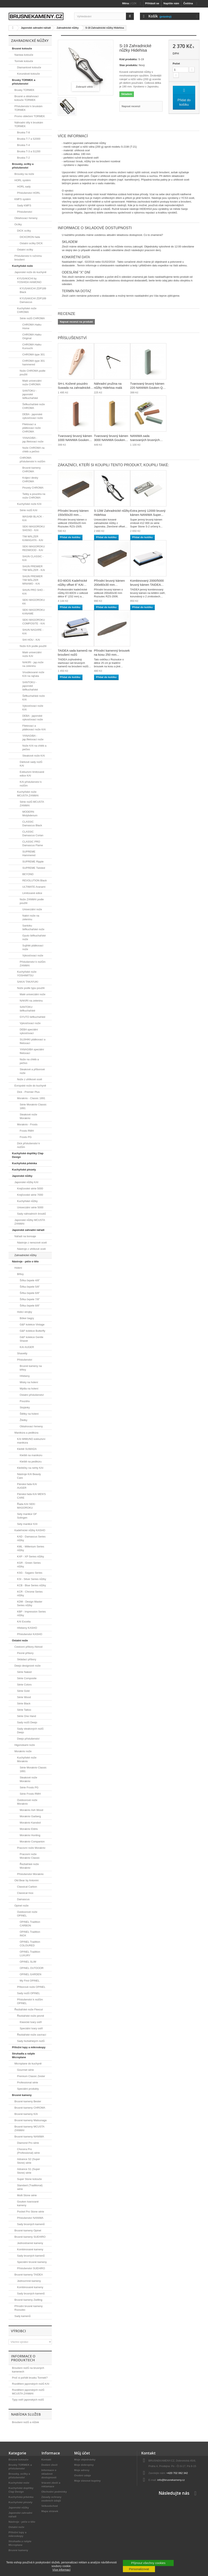 The image size is (208, 2576). I want to click on Příslušenství Morakniv, so click(30, 1874).